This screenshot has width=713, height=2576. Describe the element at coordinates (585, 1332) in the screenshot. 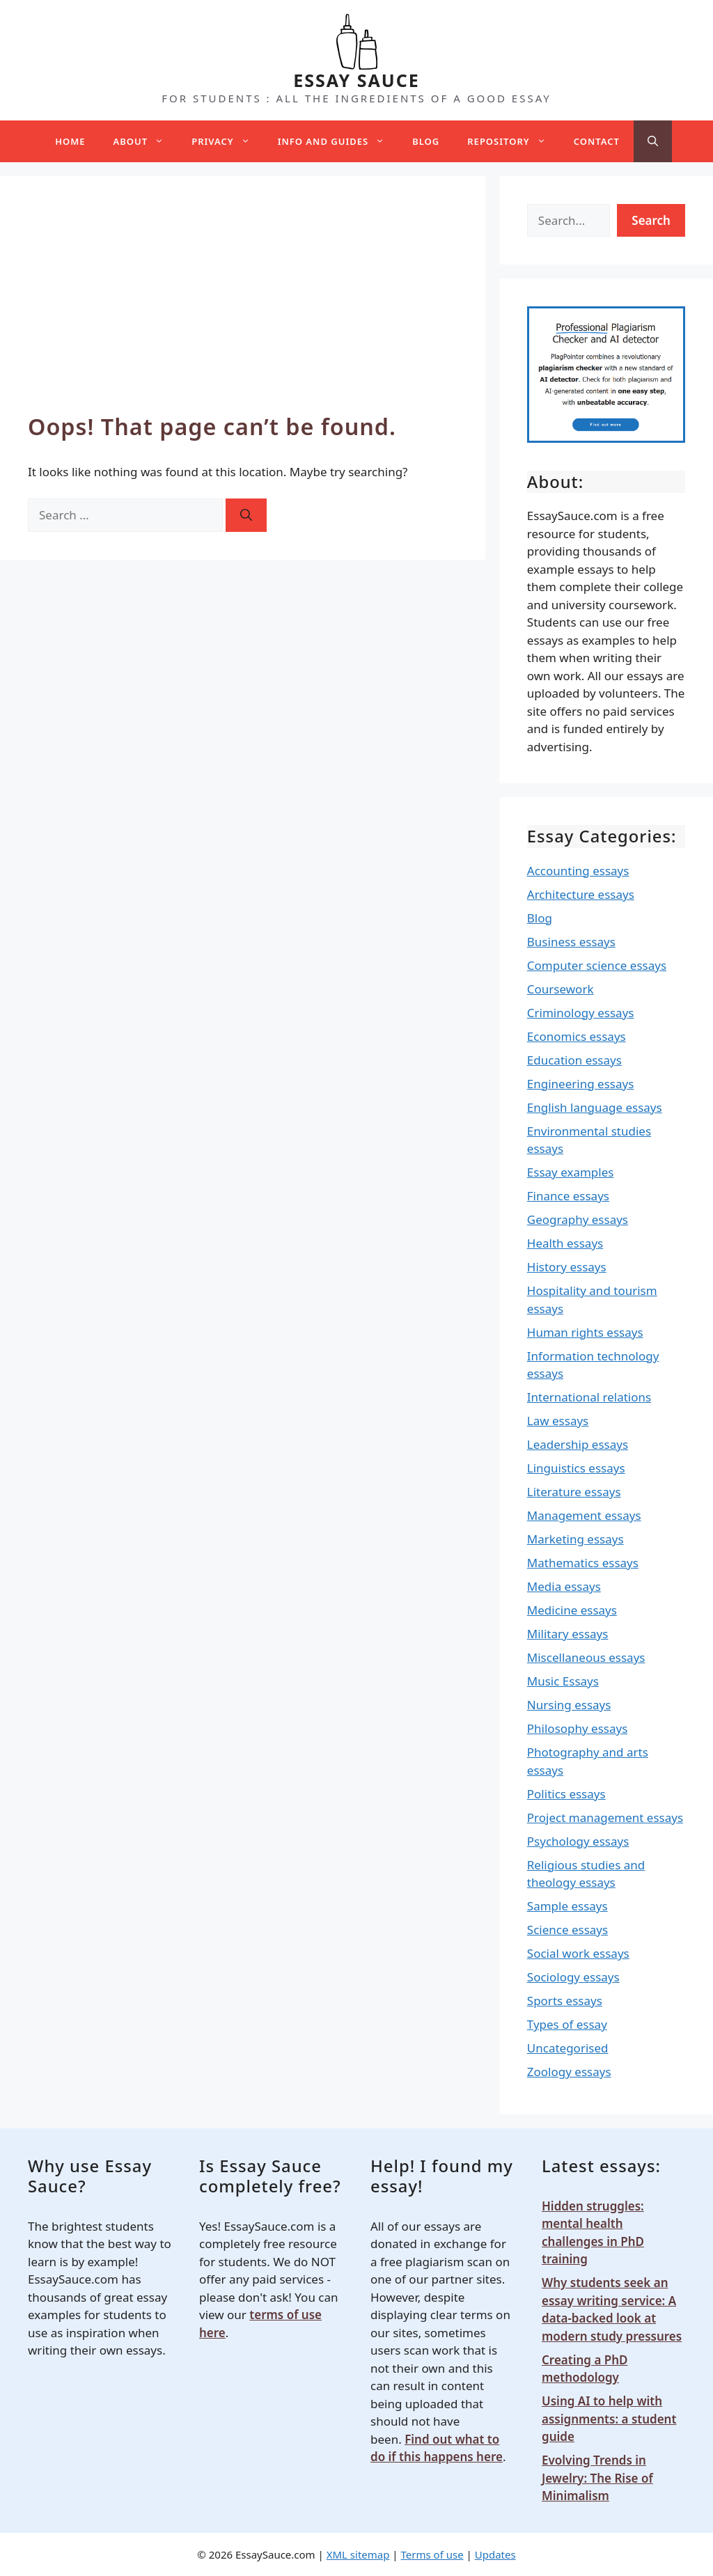

I see `Human rights essays` at that location.